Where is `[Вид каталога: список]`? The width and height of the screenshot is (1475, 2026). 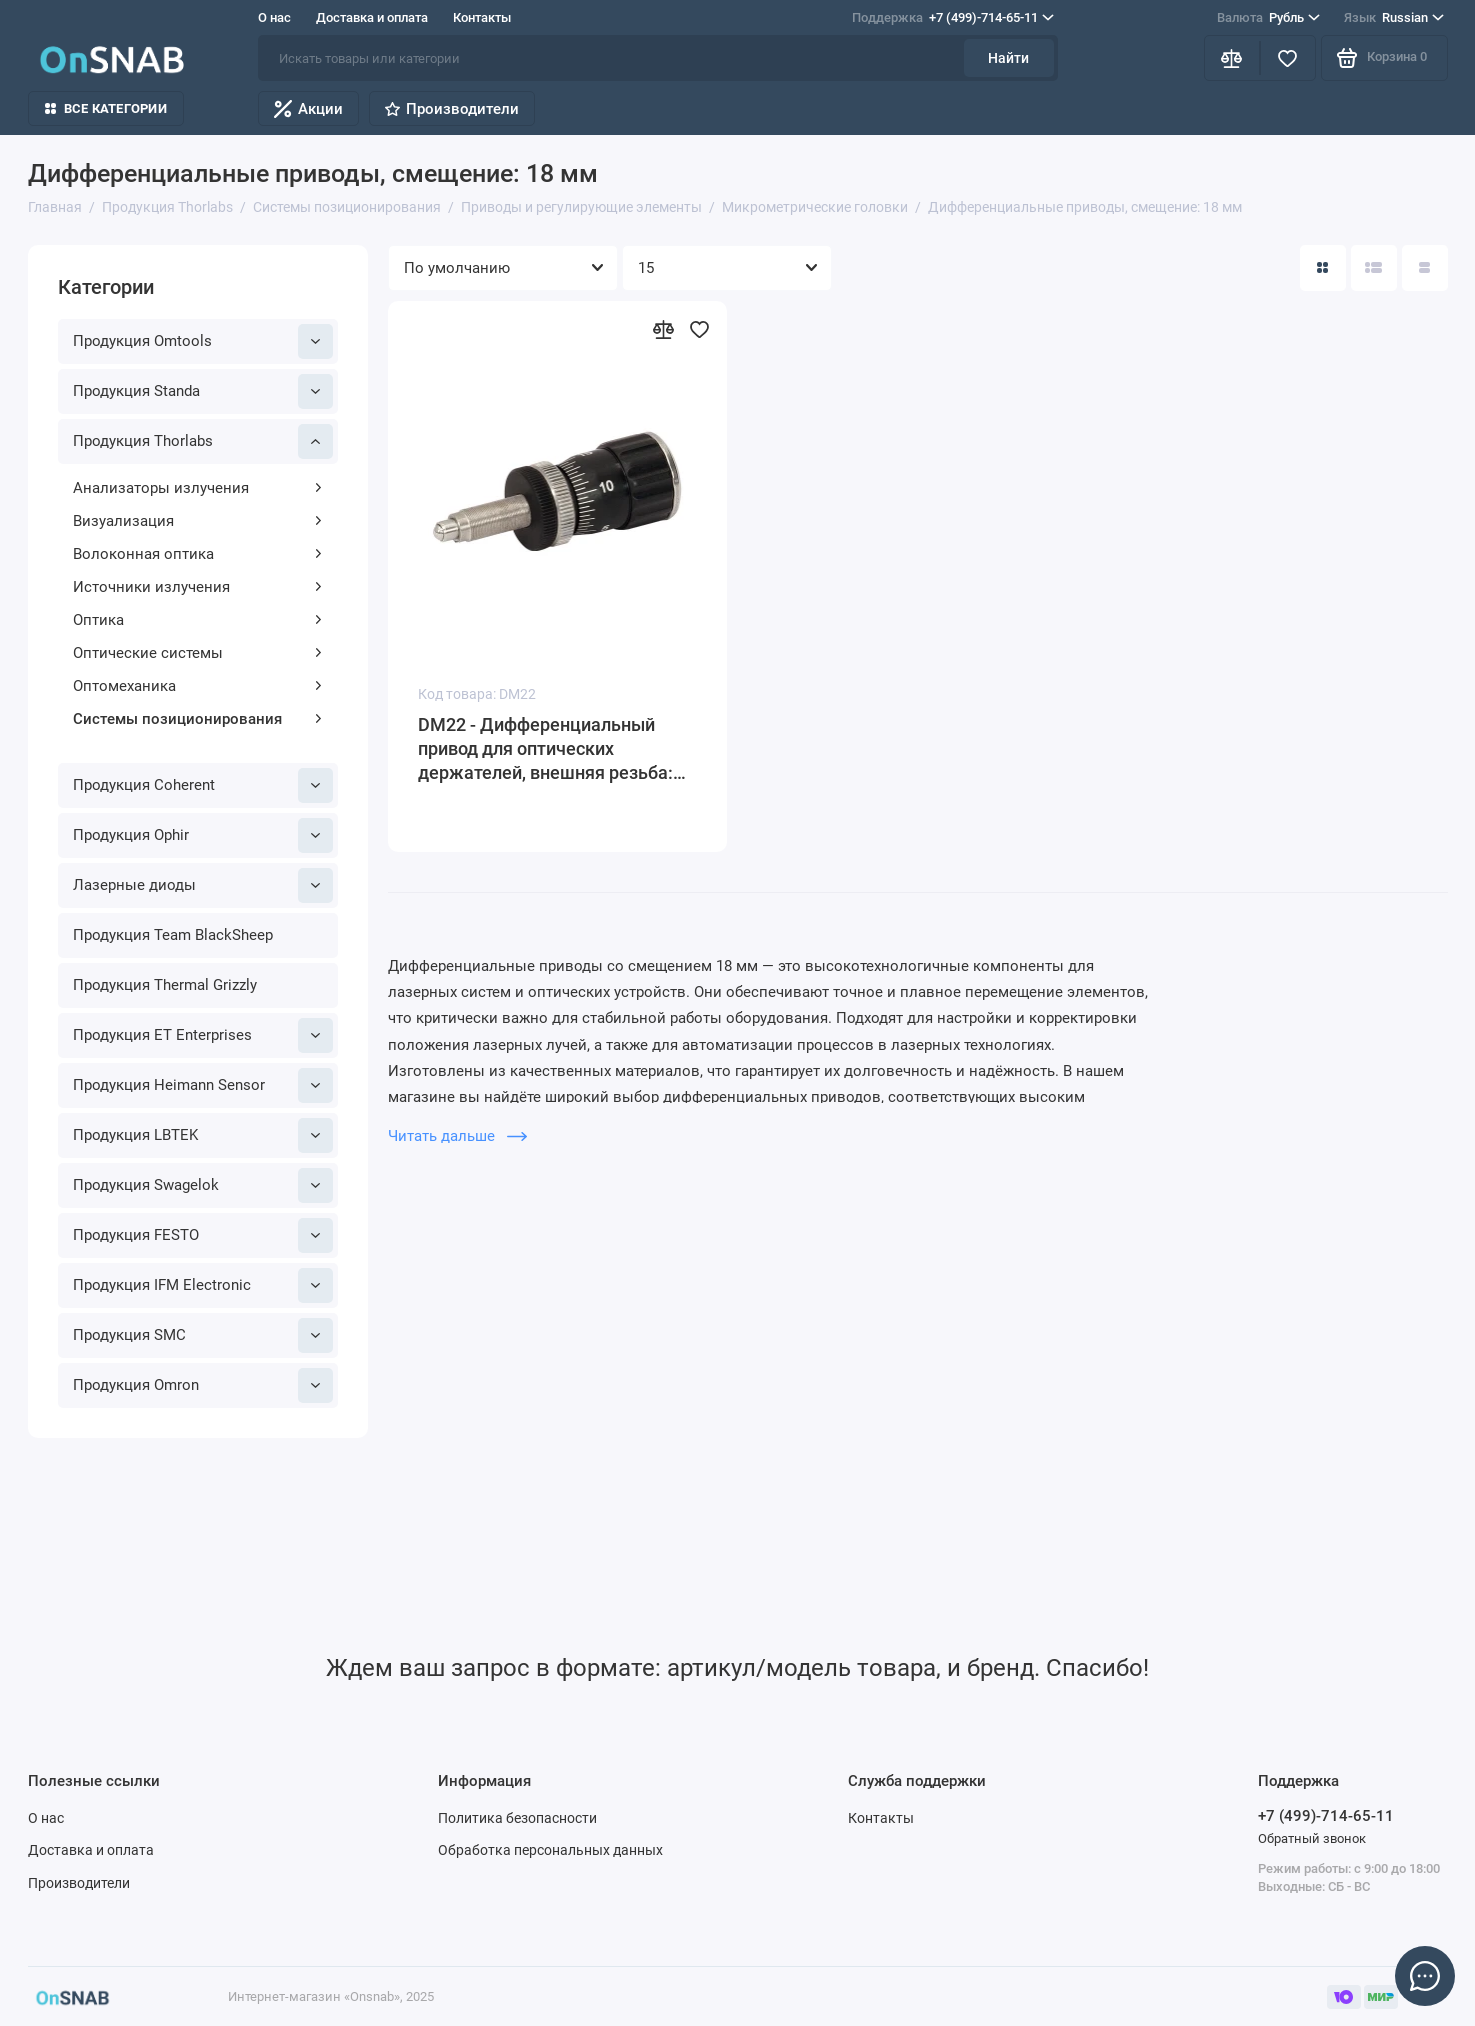 [Вид каталога: список] is located at coordinates (1374, 268).